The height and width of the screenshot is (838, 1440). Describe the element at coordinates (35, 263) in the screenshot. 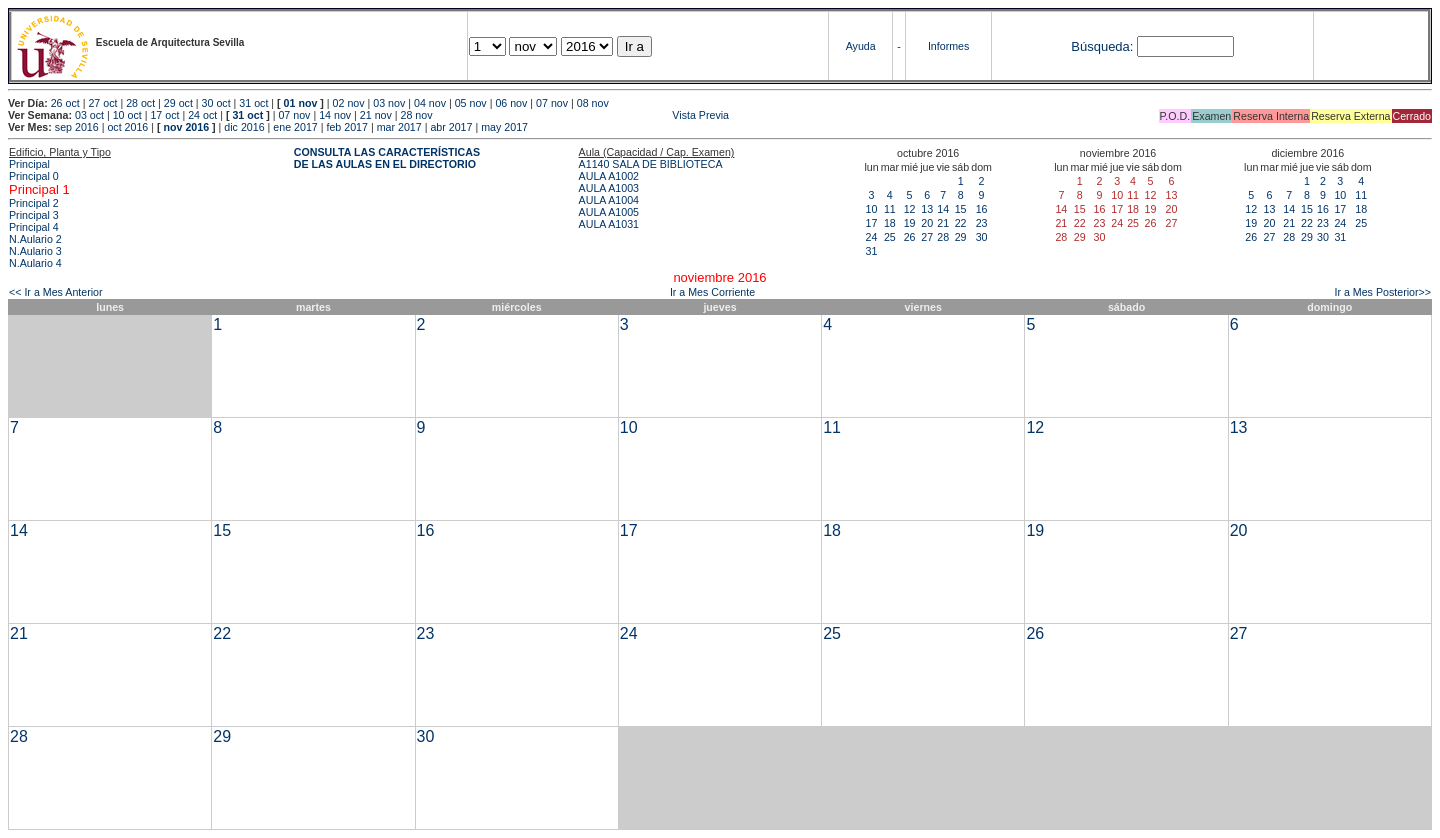

I see `N.Aulario 4` at that location.